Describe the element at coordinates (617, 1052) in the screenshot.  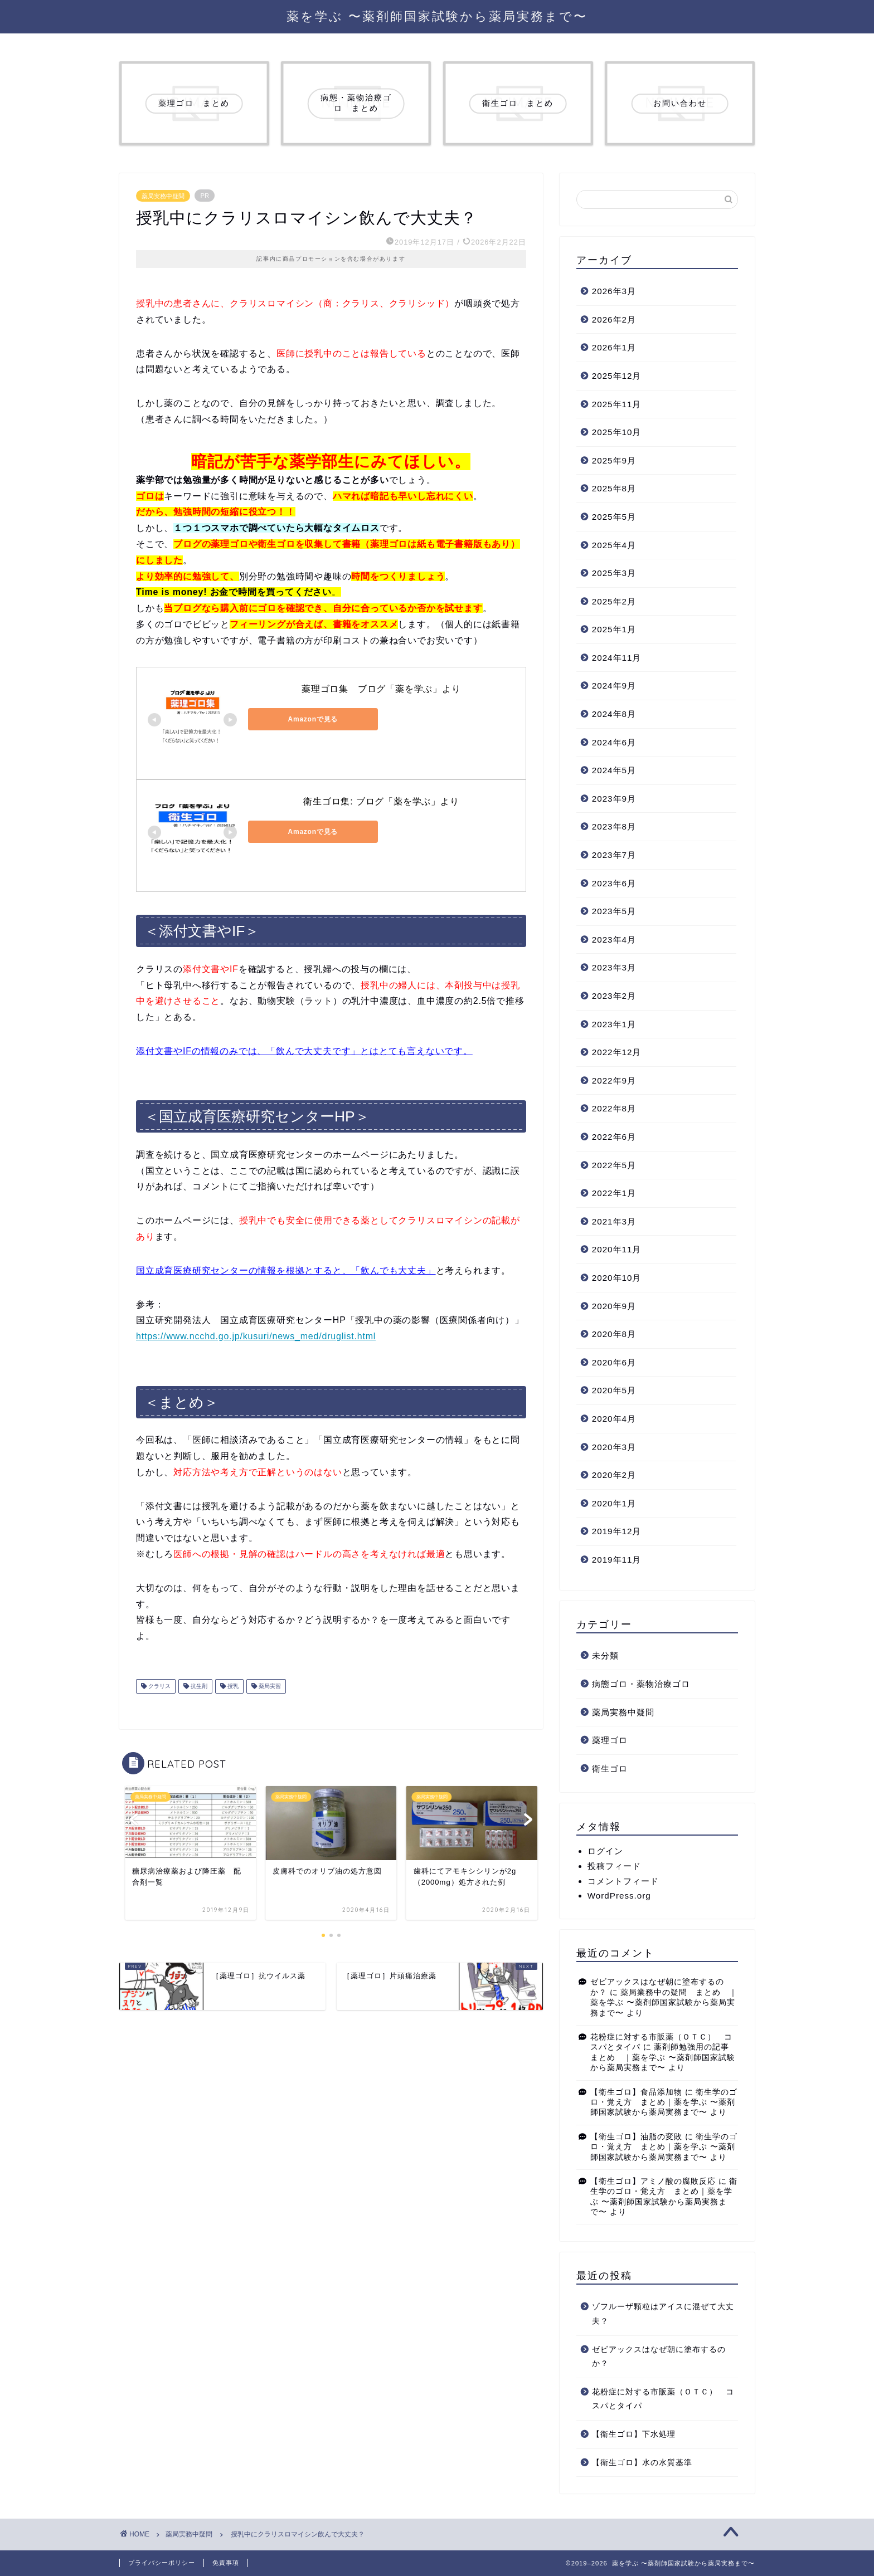
I see `2022年12月` at that location.